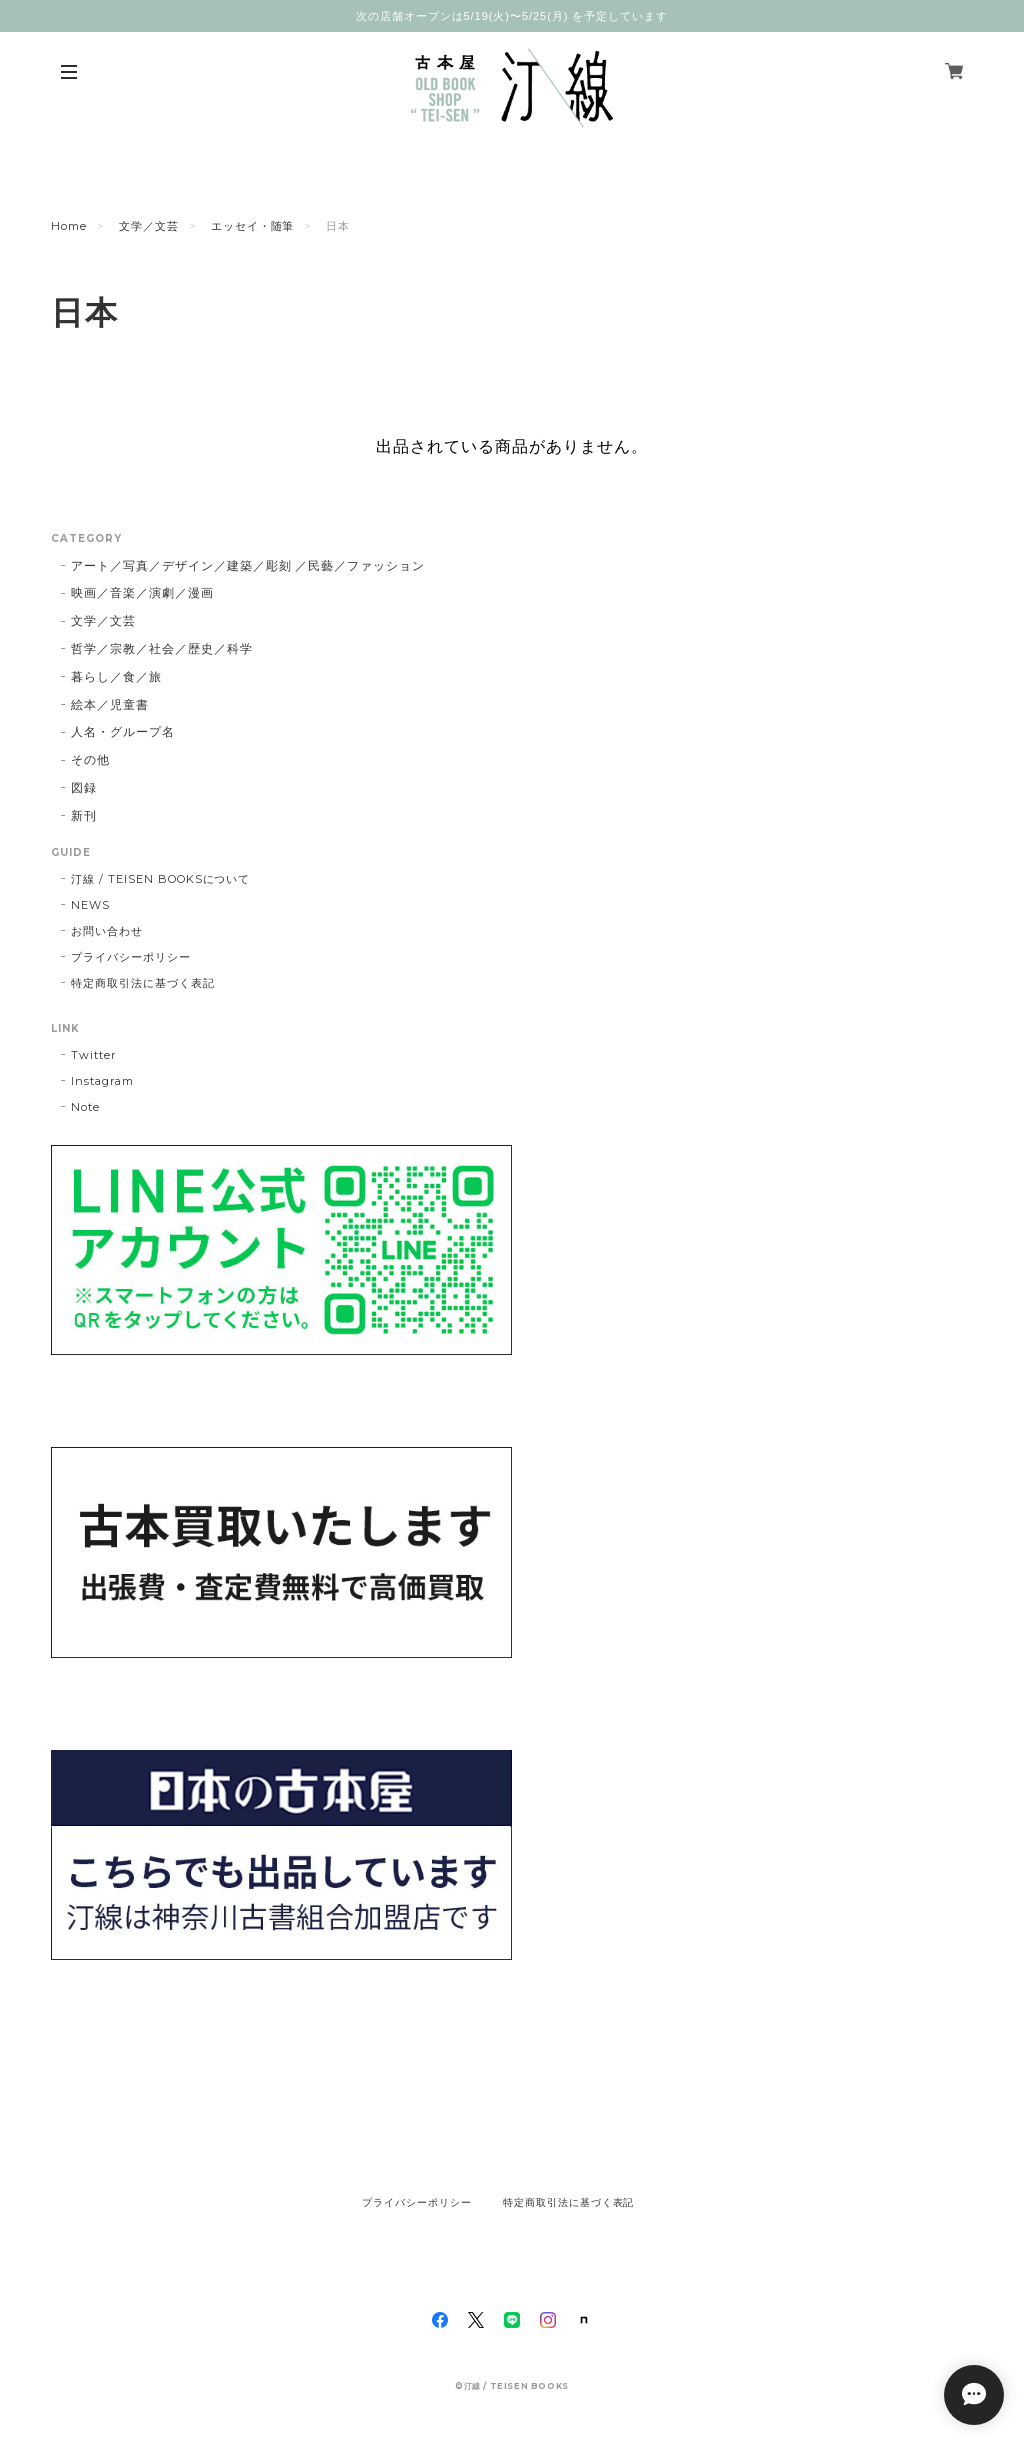 The image size is (1024, 2445). I want to click on NEWS, so click(90, 905).